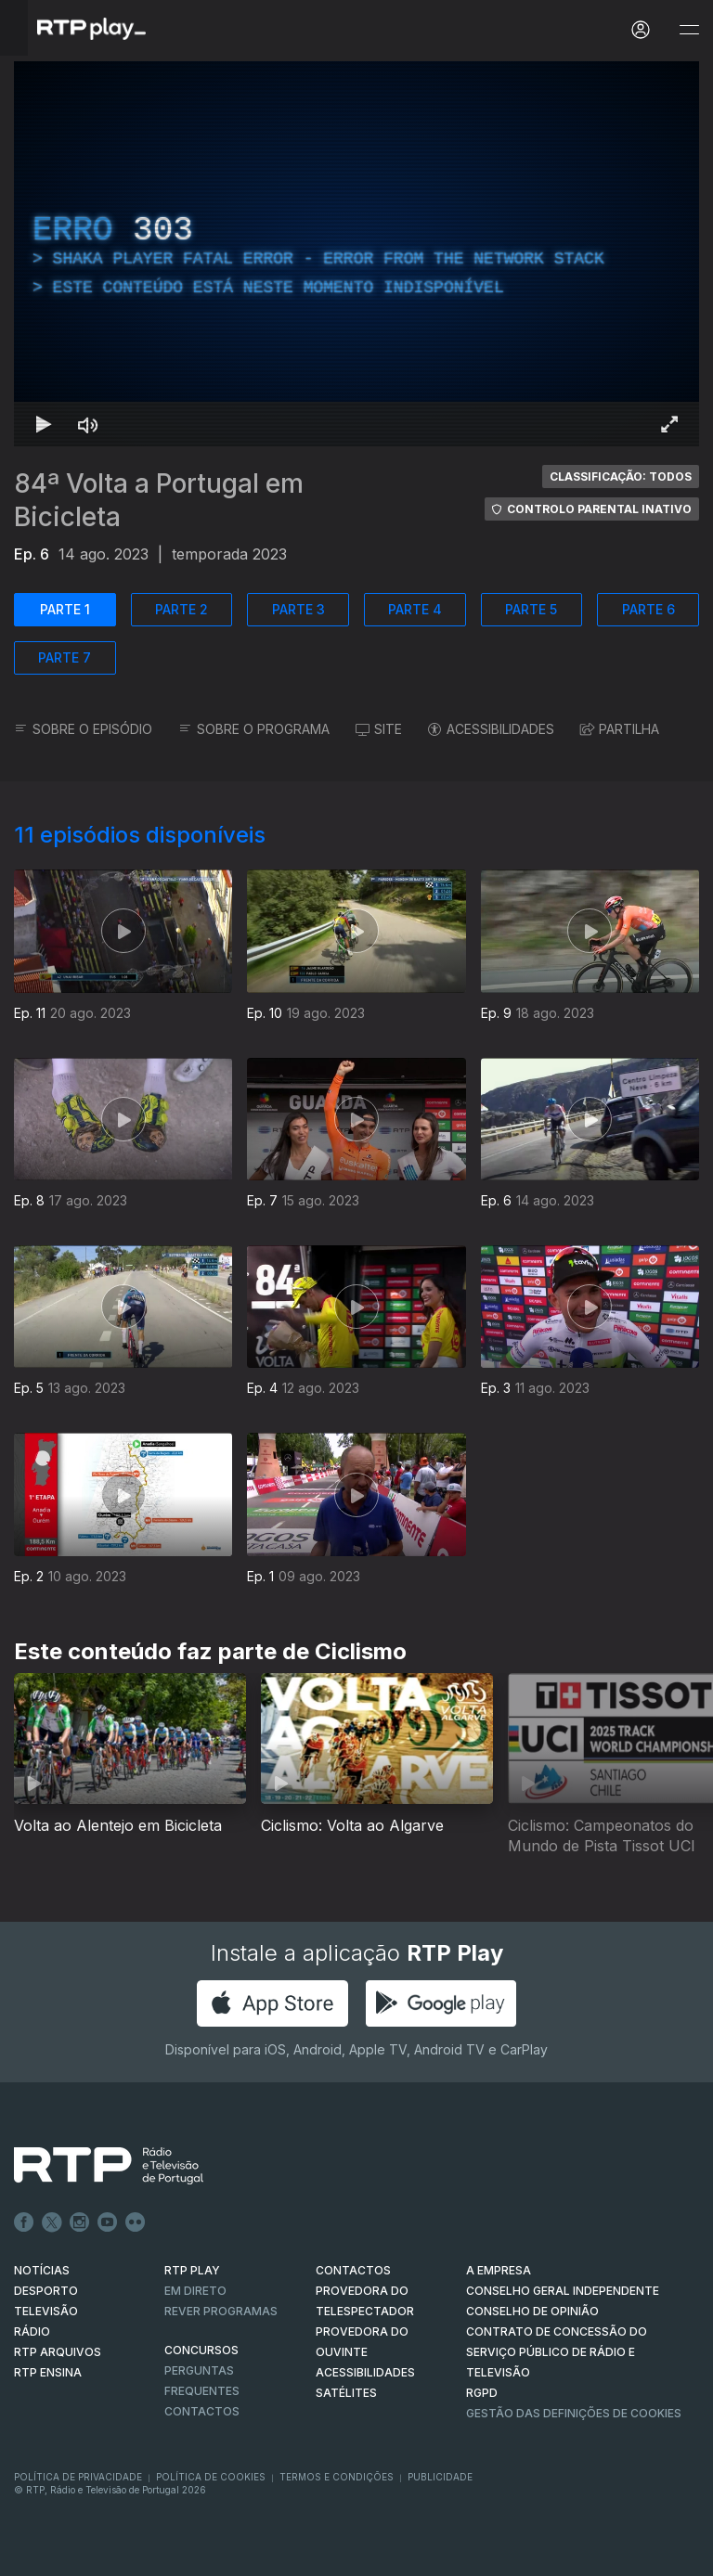  What do you see at coordinates (107, 2222) in the screenshot?
I see `Youtube` at bounding box center [107, 2222].